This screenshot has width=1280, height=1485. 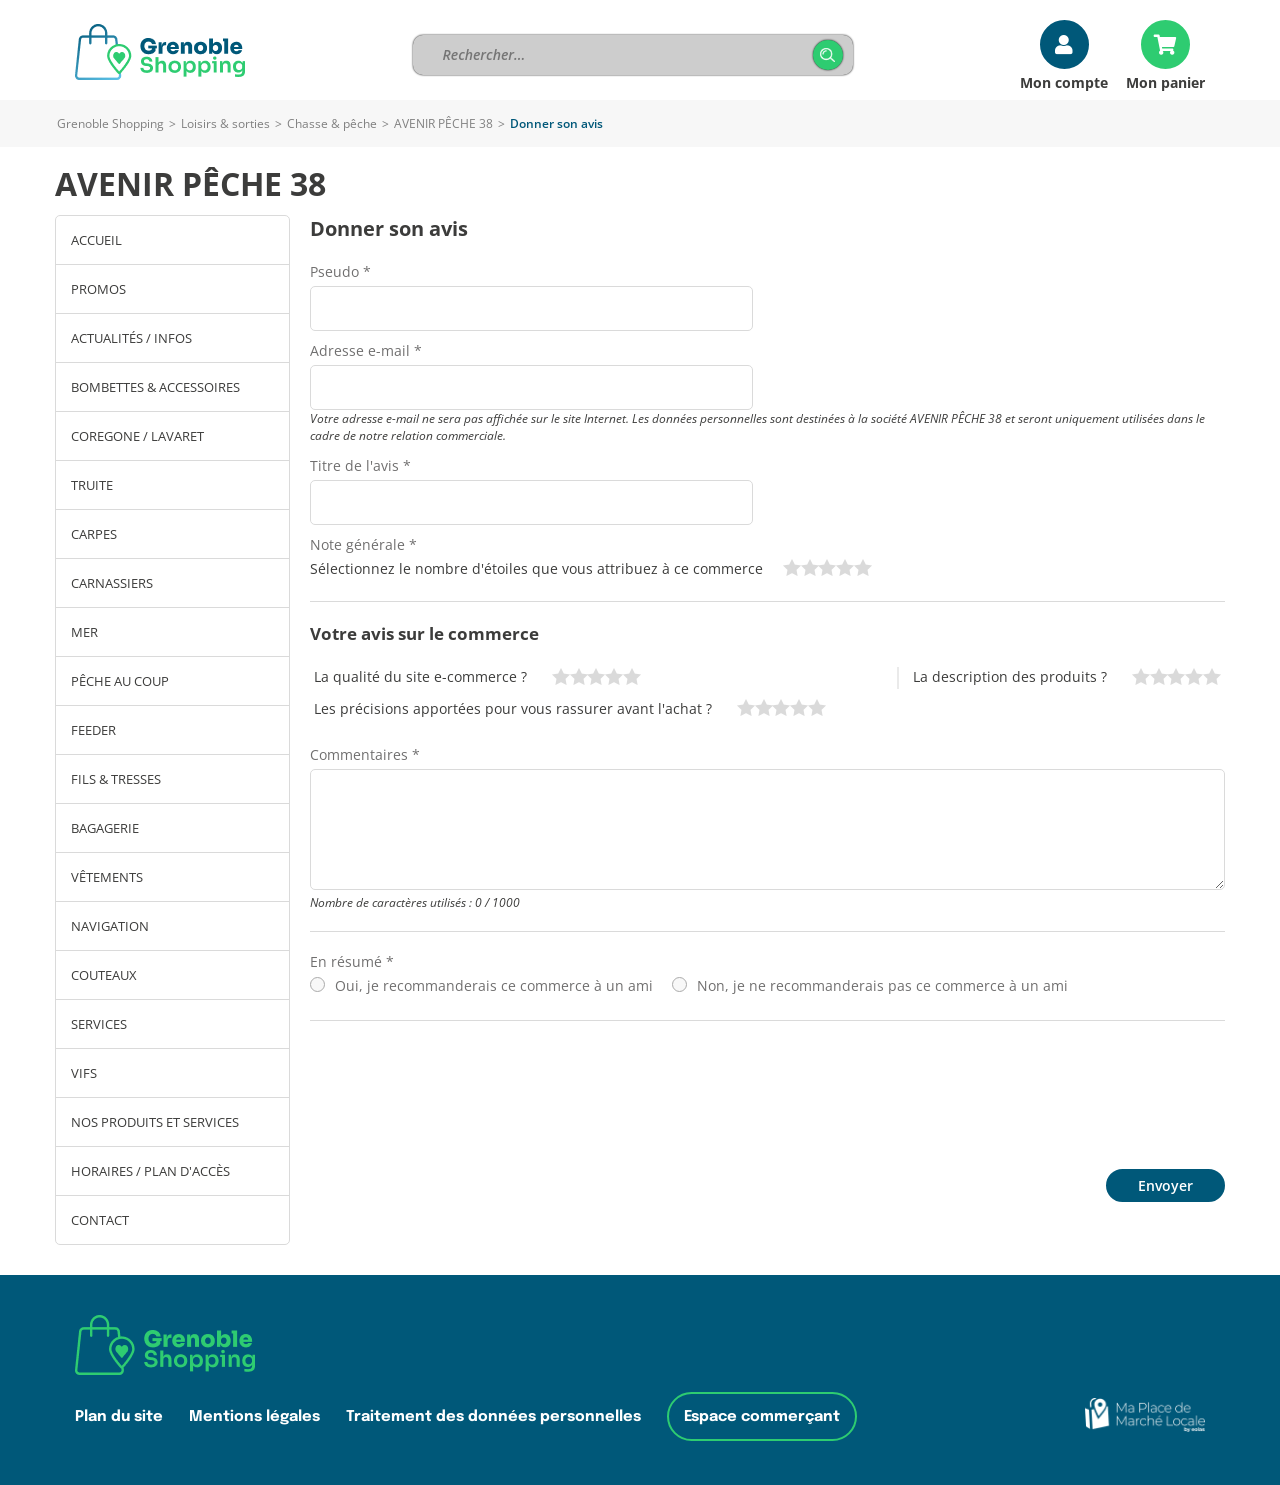 What do you see at coordinates (366, 350) in the screenshot?
I see `Adresse e-mail *` at bounding box center [366, 350].